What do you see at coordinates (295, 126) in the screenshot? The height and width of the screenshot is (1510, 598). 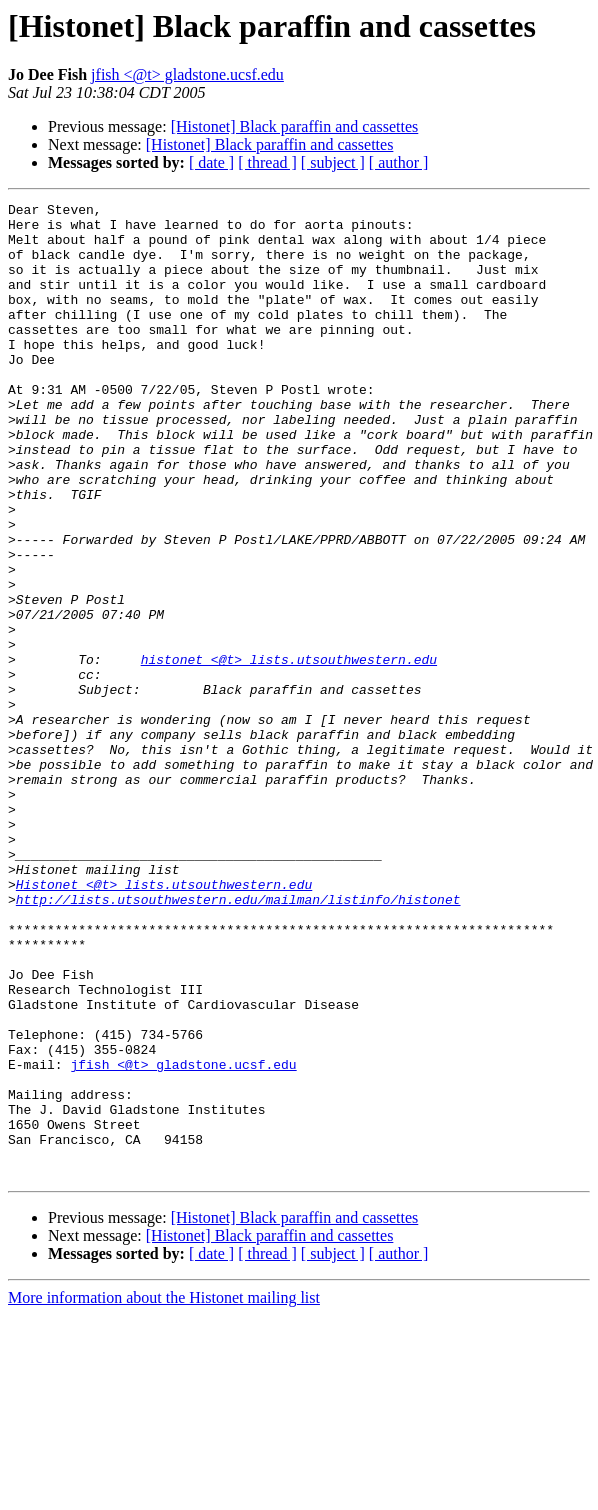 I see `[Histonet] Black paraffin and cassettes` at bounding box center [295, 126].